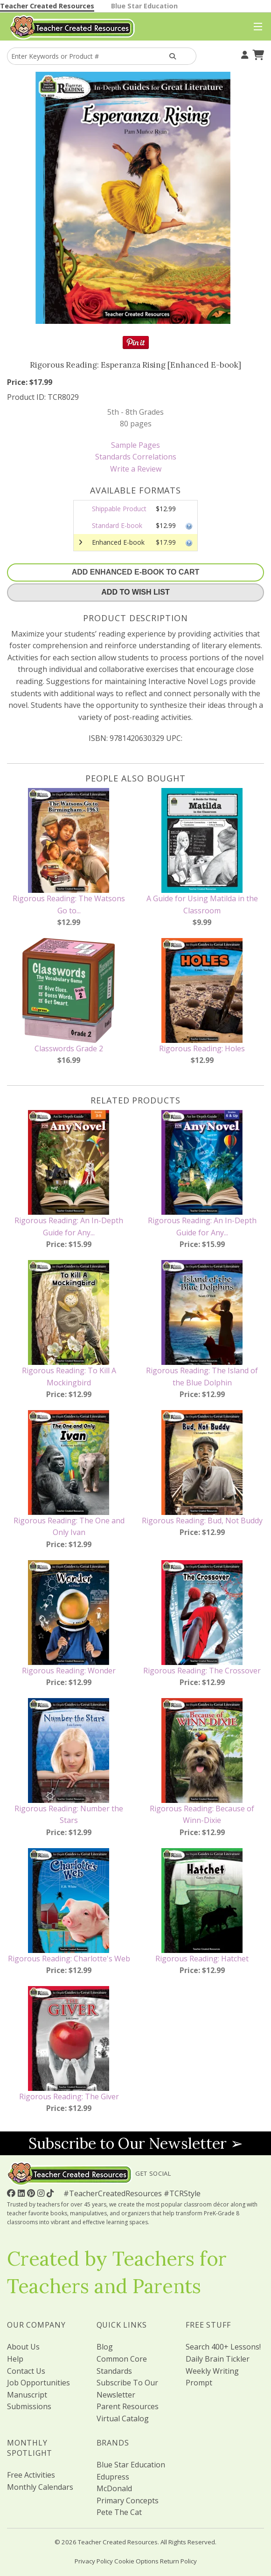  What do you see at coordinates (128, 2500) in the screenshot?
I see `Primary Concepts` at bounding box center [128, 2500].